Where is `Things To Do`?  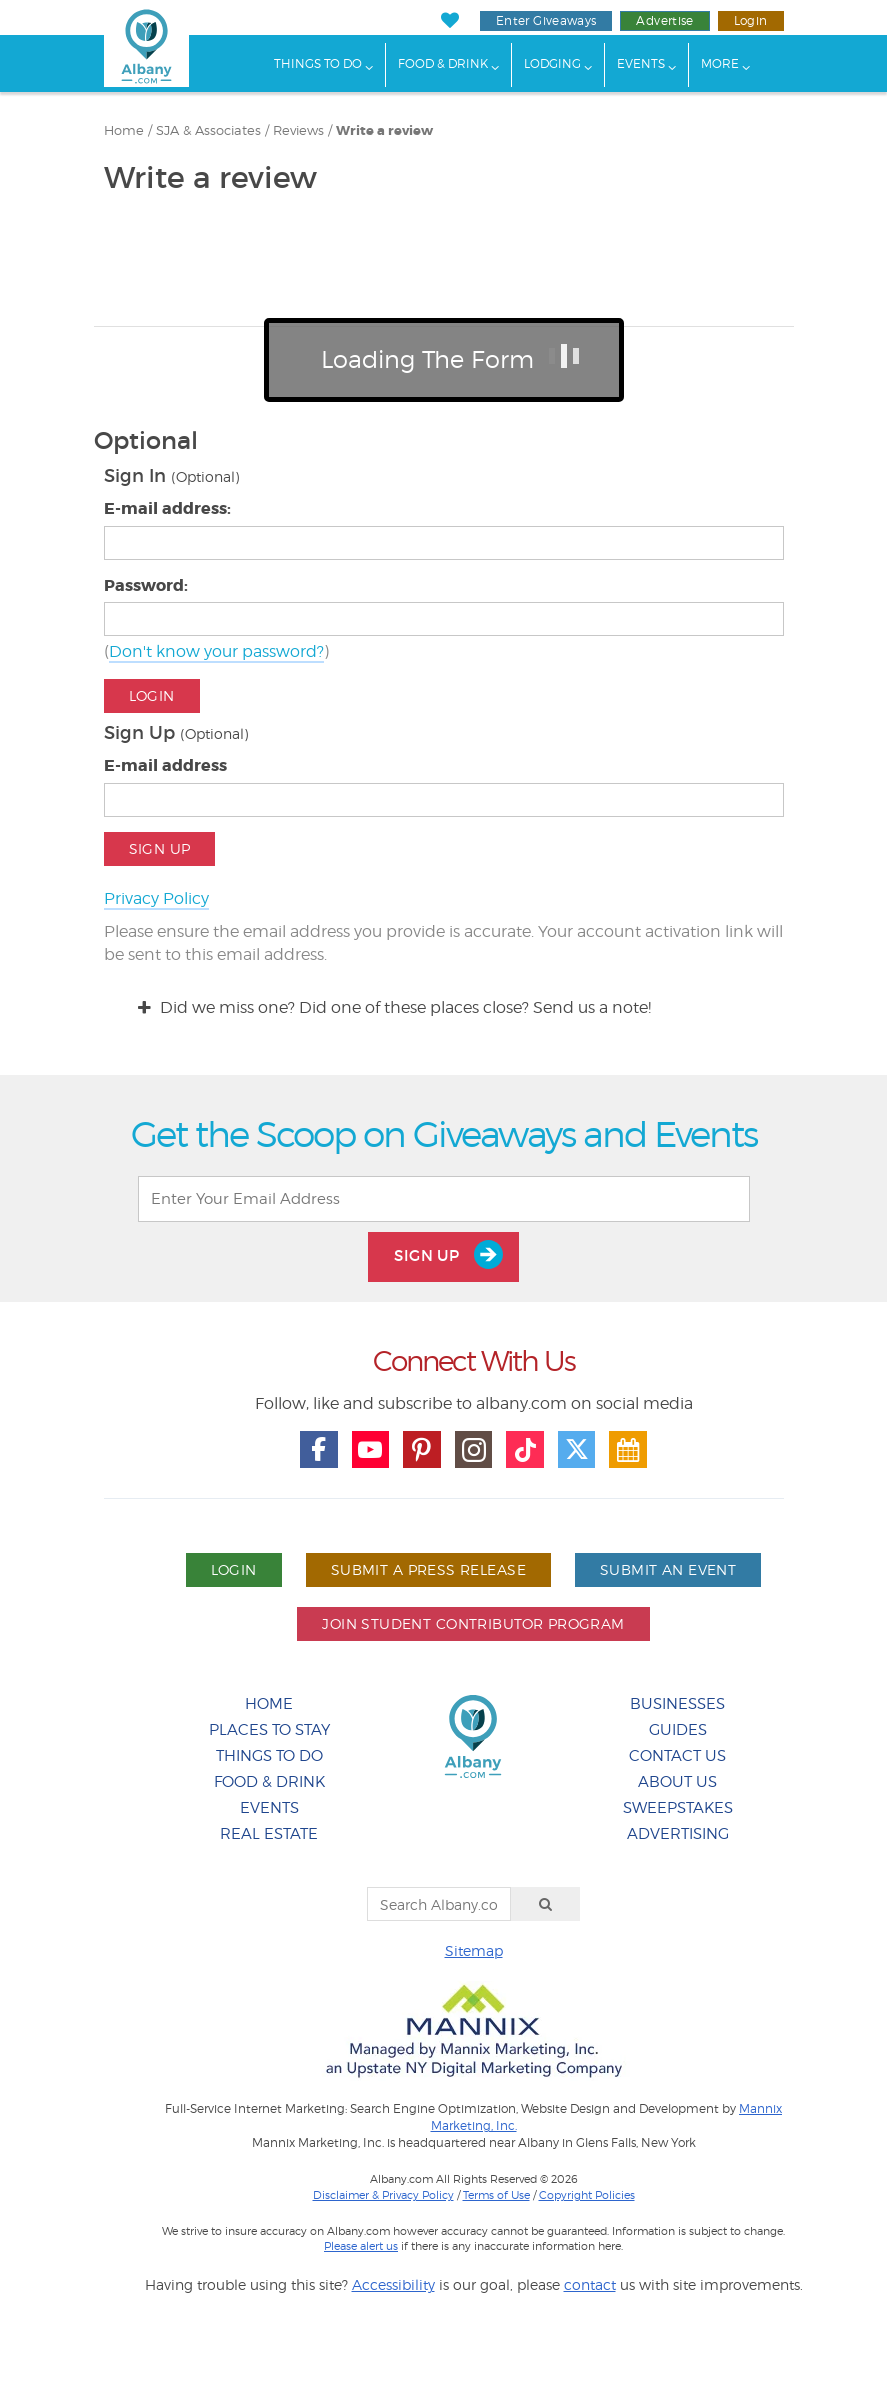 Things To Do is located at coordinates (318, 63).